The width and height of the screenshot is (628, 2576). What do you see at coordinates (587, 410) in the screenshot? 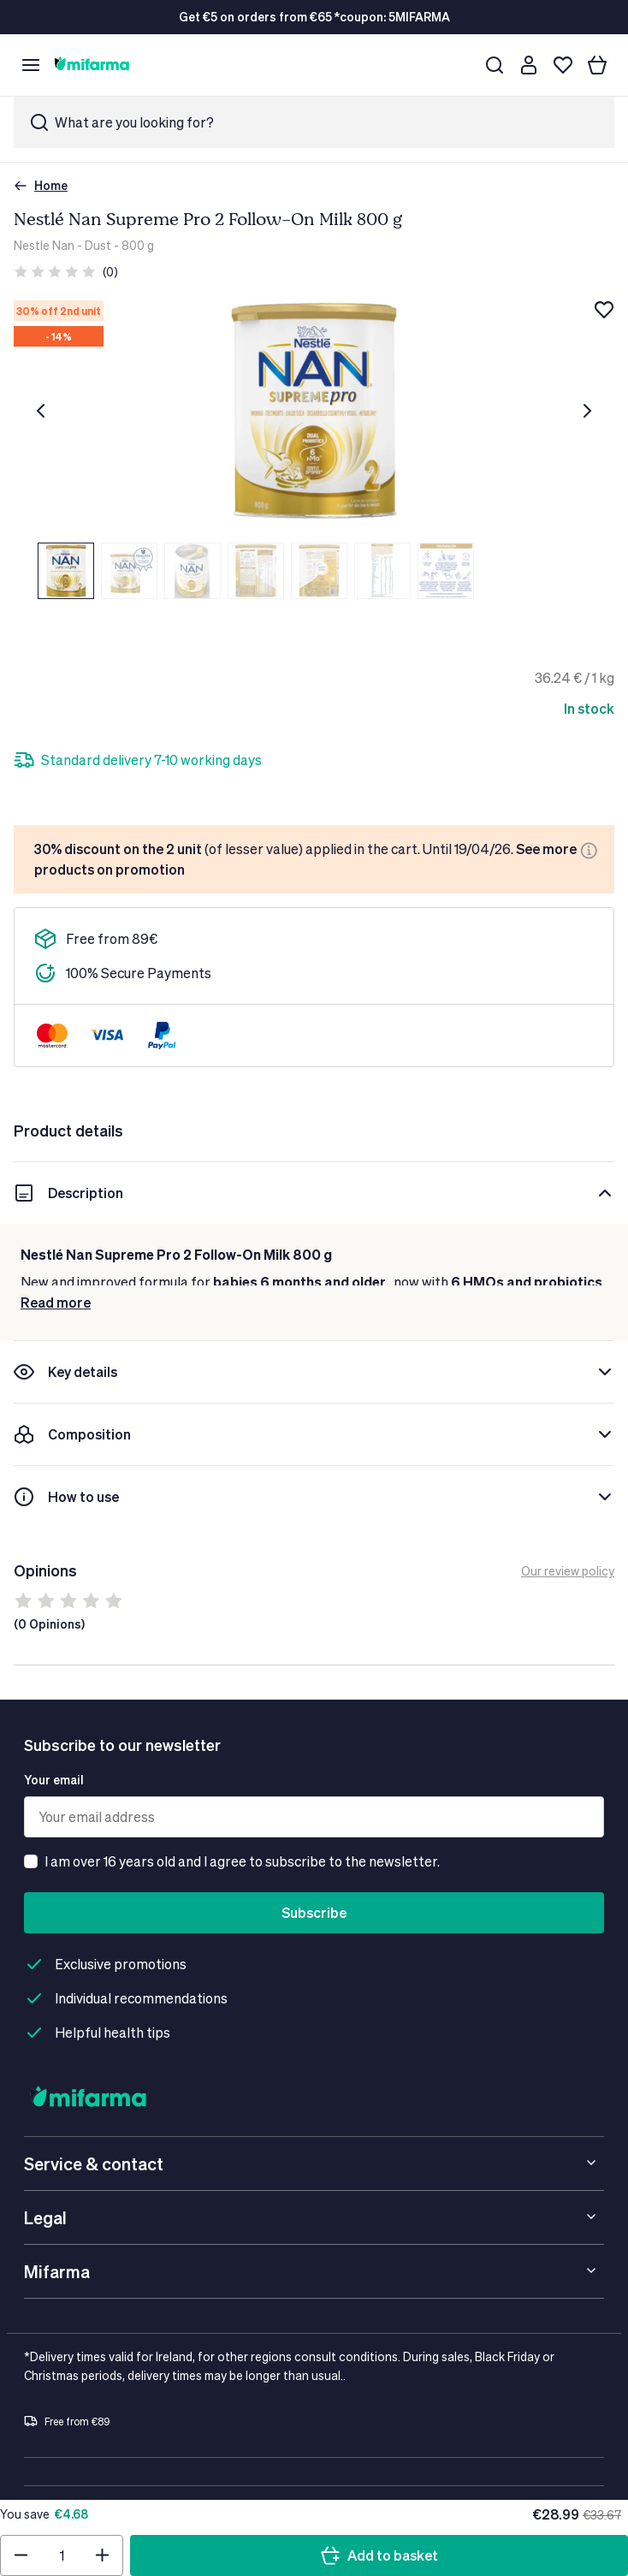
I see `[Next]` at bounding box center [587, 410].